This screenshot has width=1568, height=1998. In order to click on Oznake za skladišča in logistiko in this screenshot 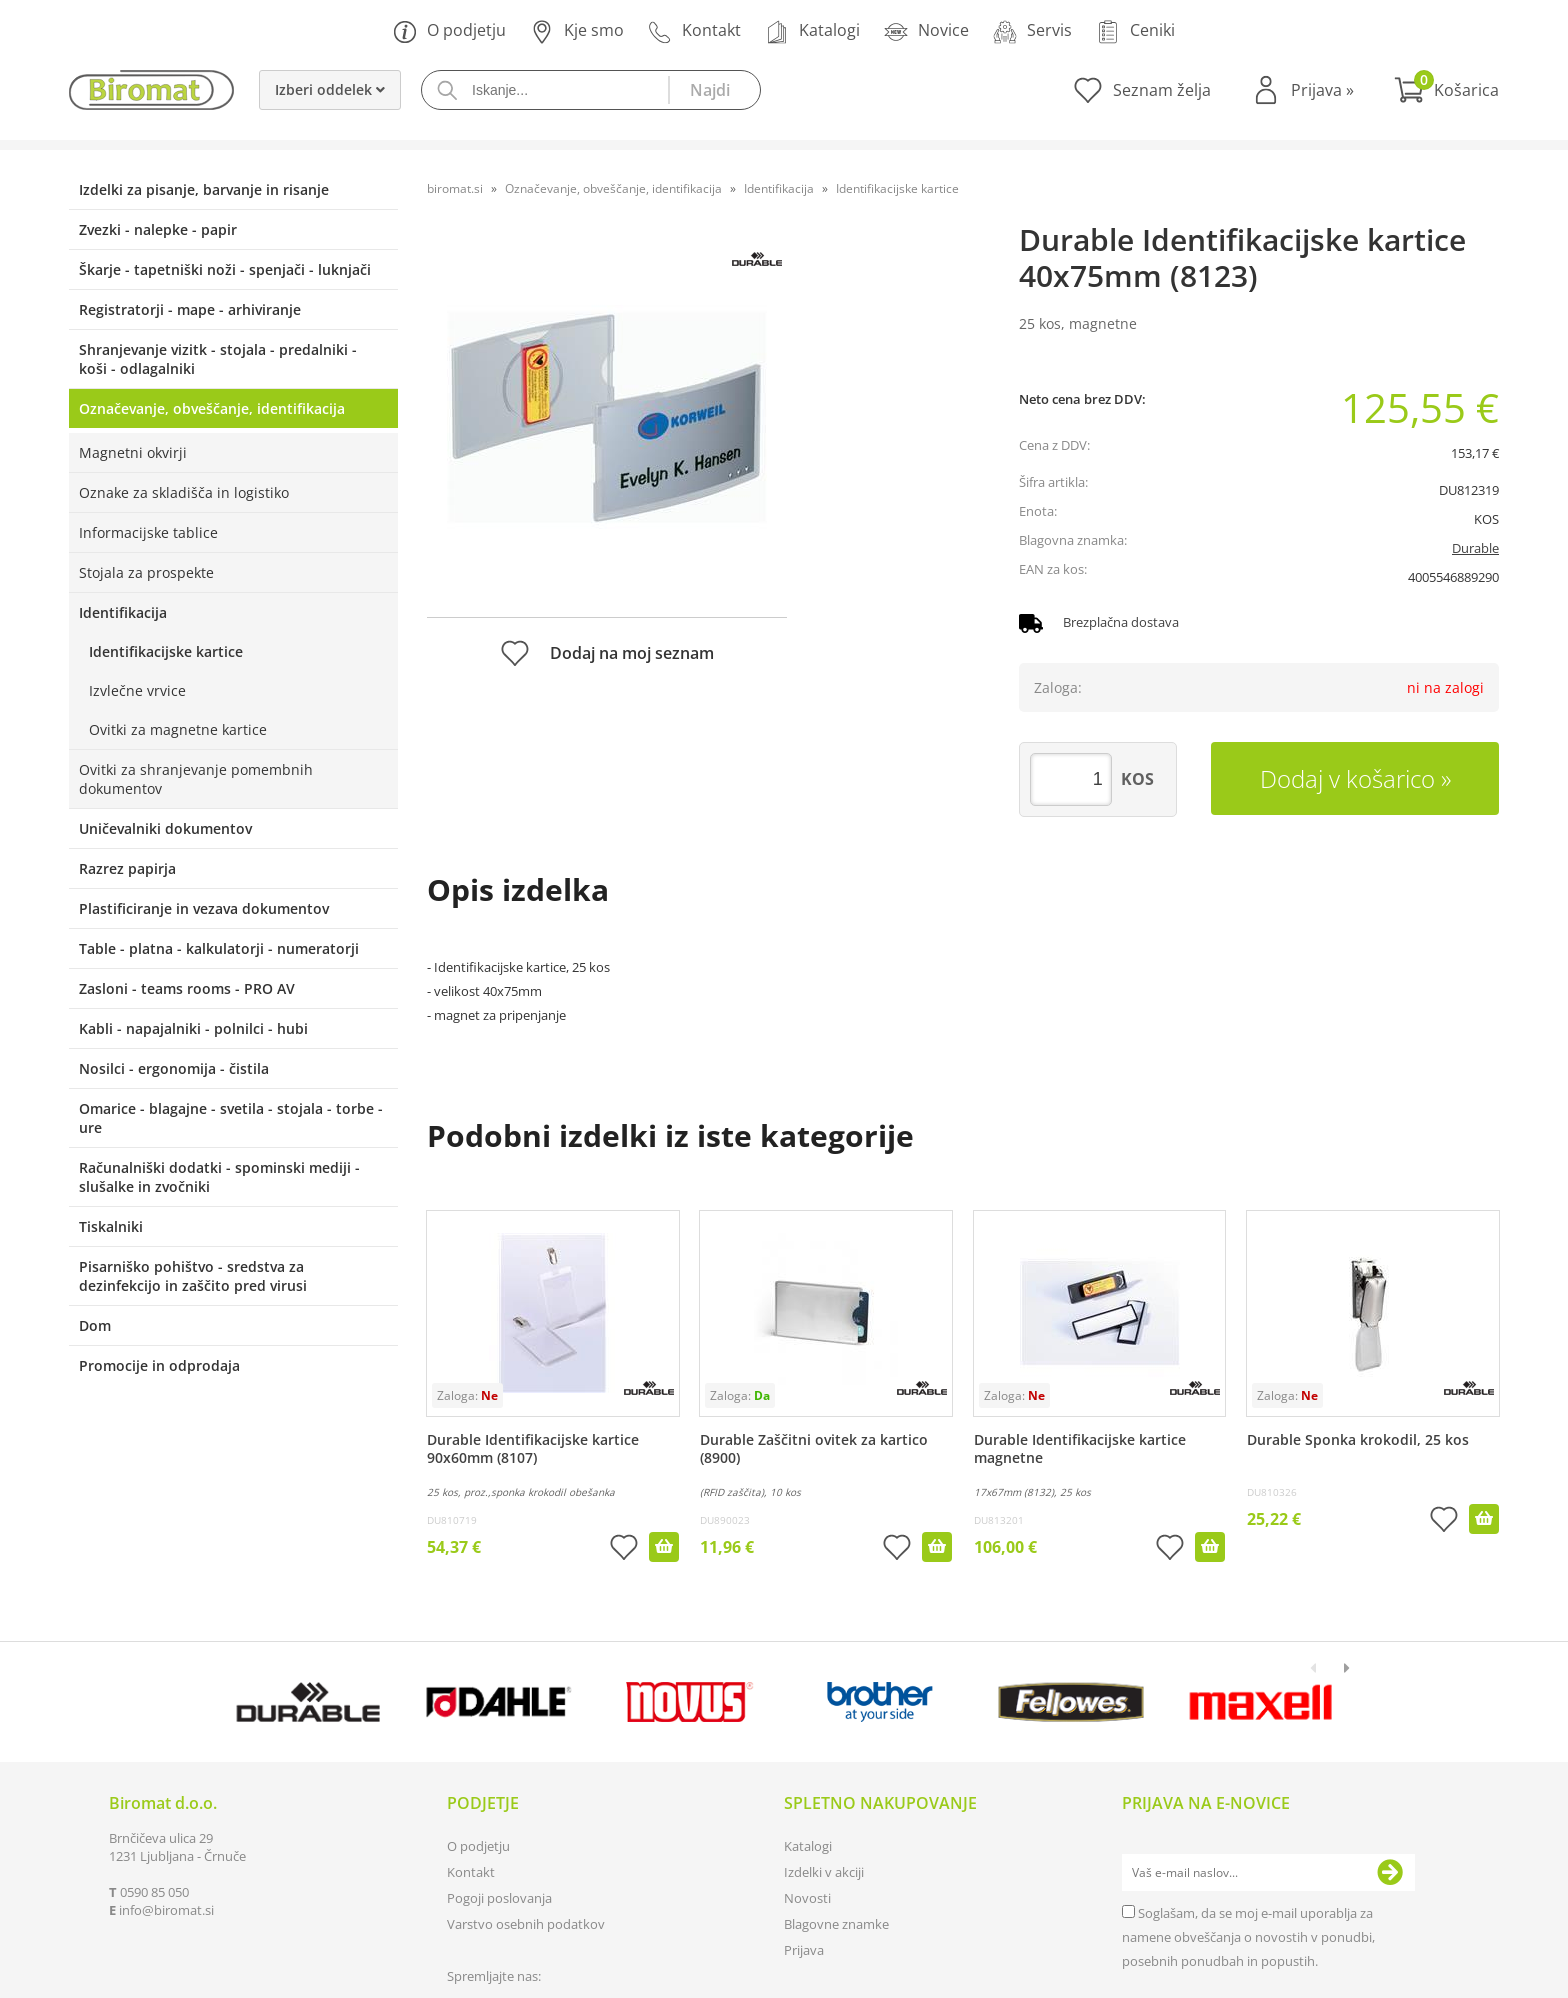, I will do `click(184, 492)`.